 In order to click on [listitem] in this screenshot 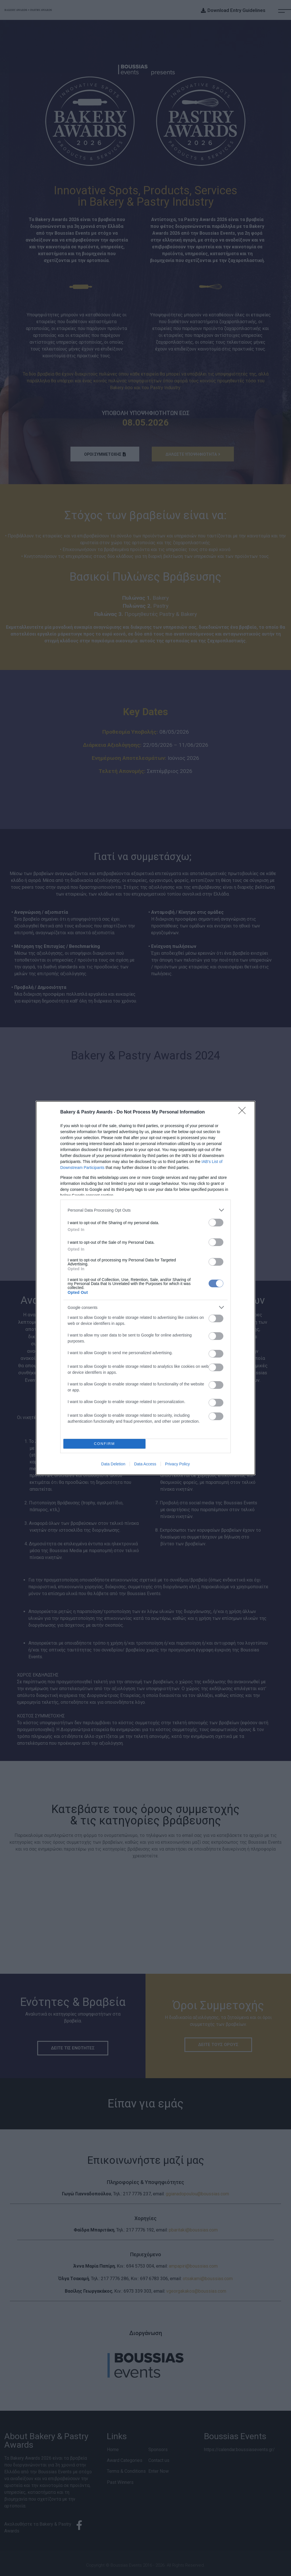, I will do `click(145, 1210)`.